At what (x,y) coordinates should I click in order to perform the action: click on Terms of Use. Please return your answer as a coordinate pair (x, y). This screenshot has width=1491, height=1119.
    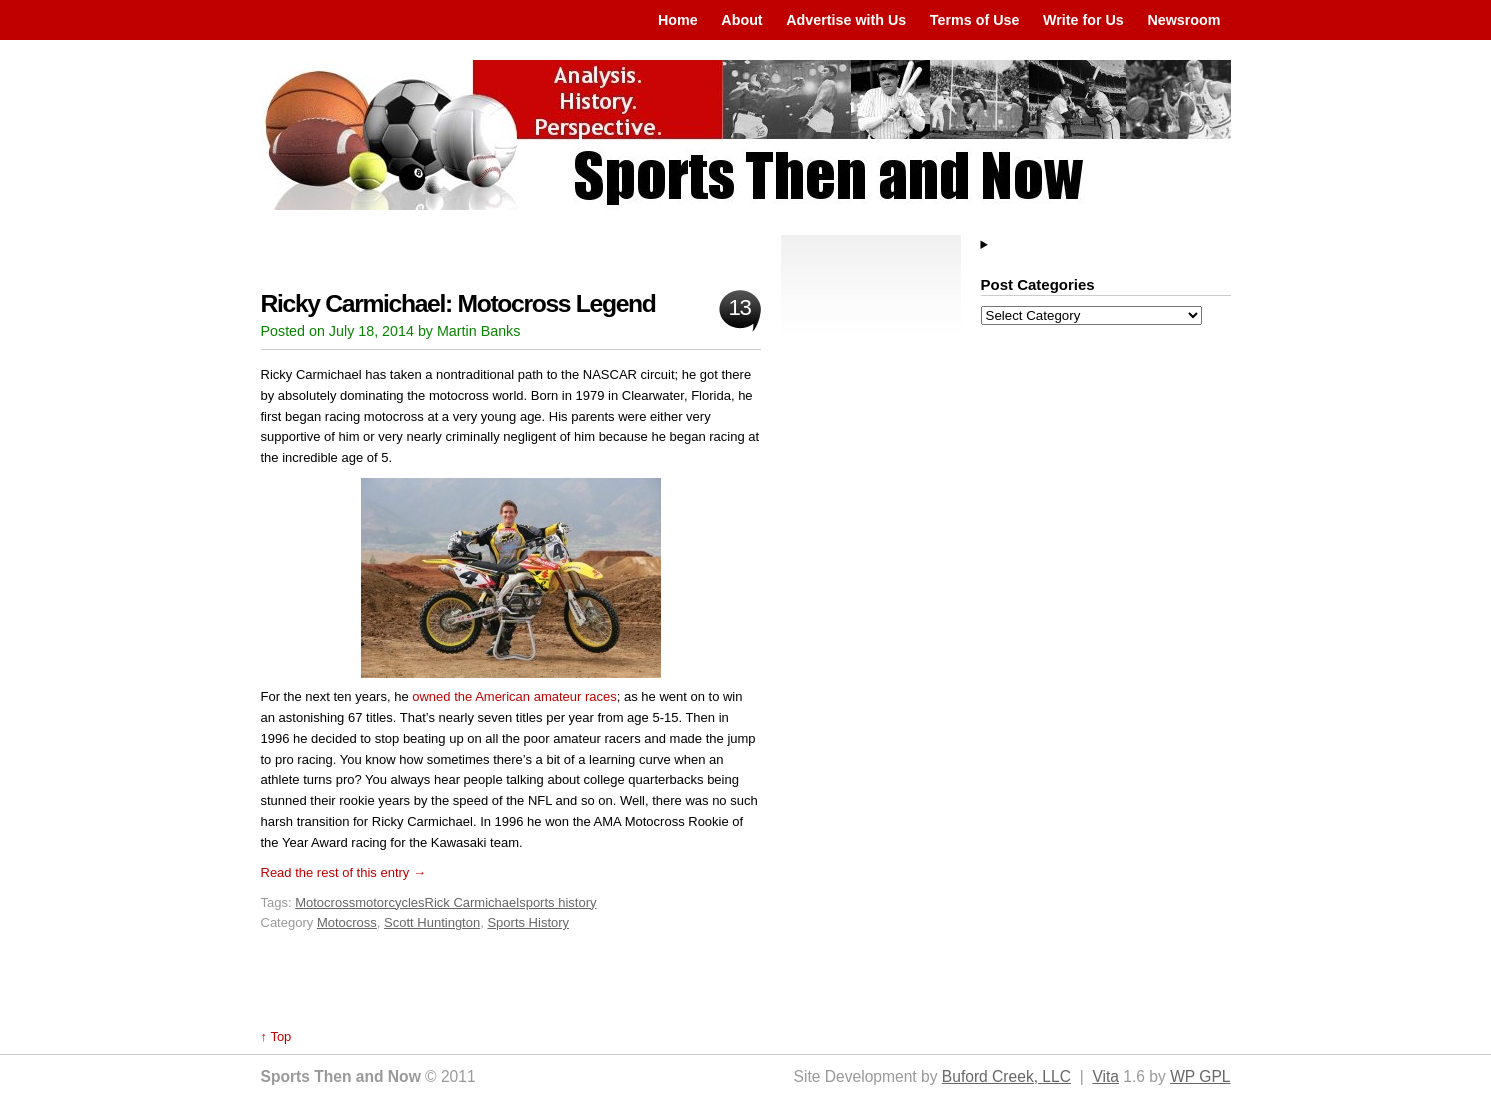
    Looking at the image, I should click on (975, 20).